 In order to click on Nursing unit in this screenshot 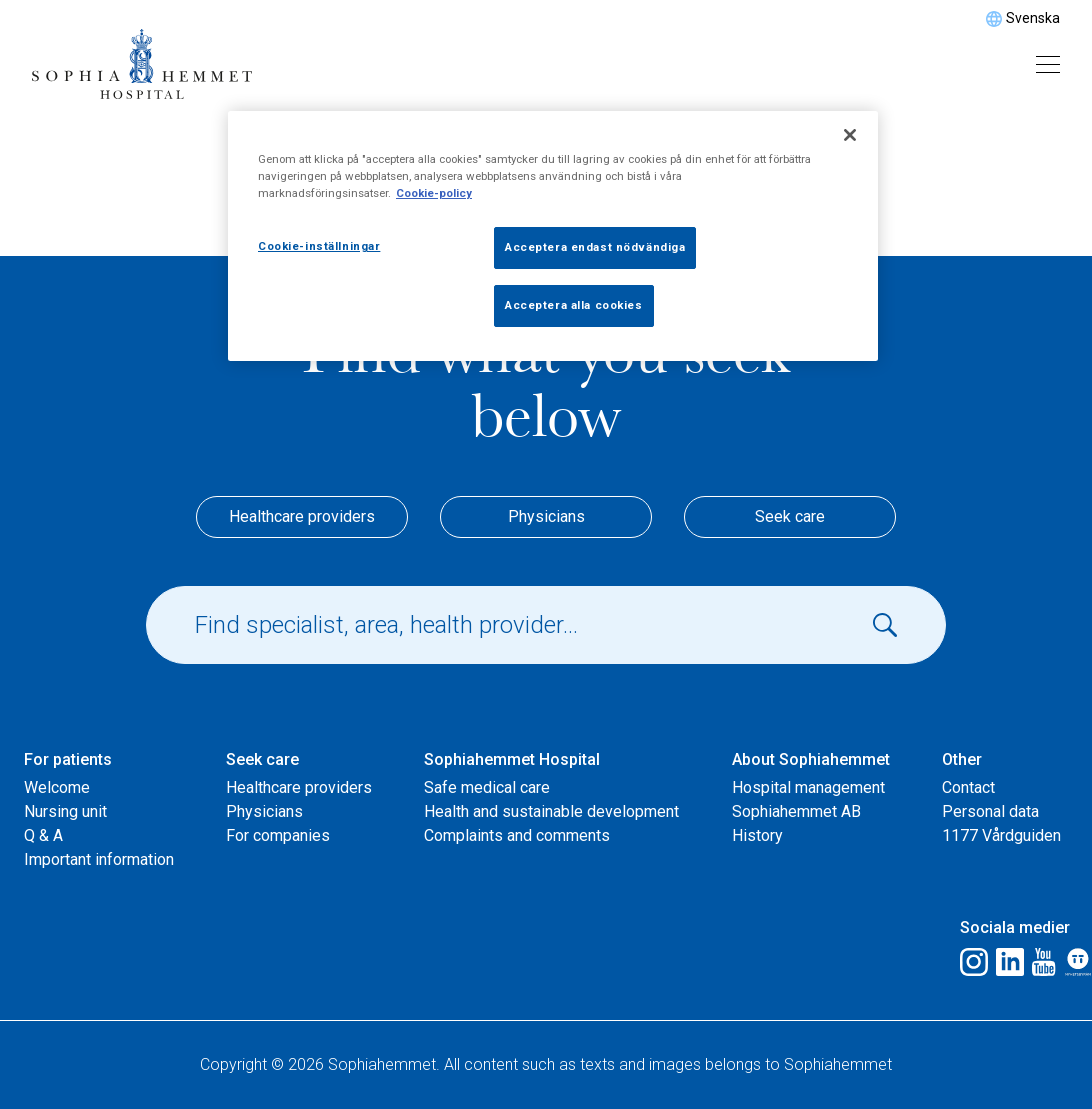, I will do `click(65, 811)`.